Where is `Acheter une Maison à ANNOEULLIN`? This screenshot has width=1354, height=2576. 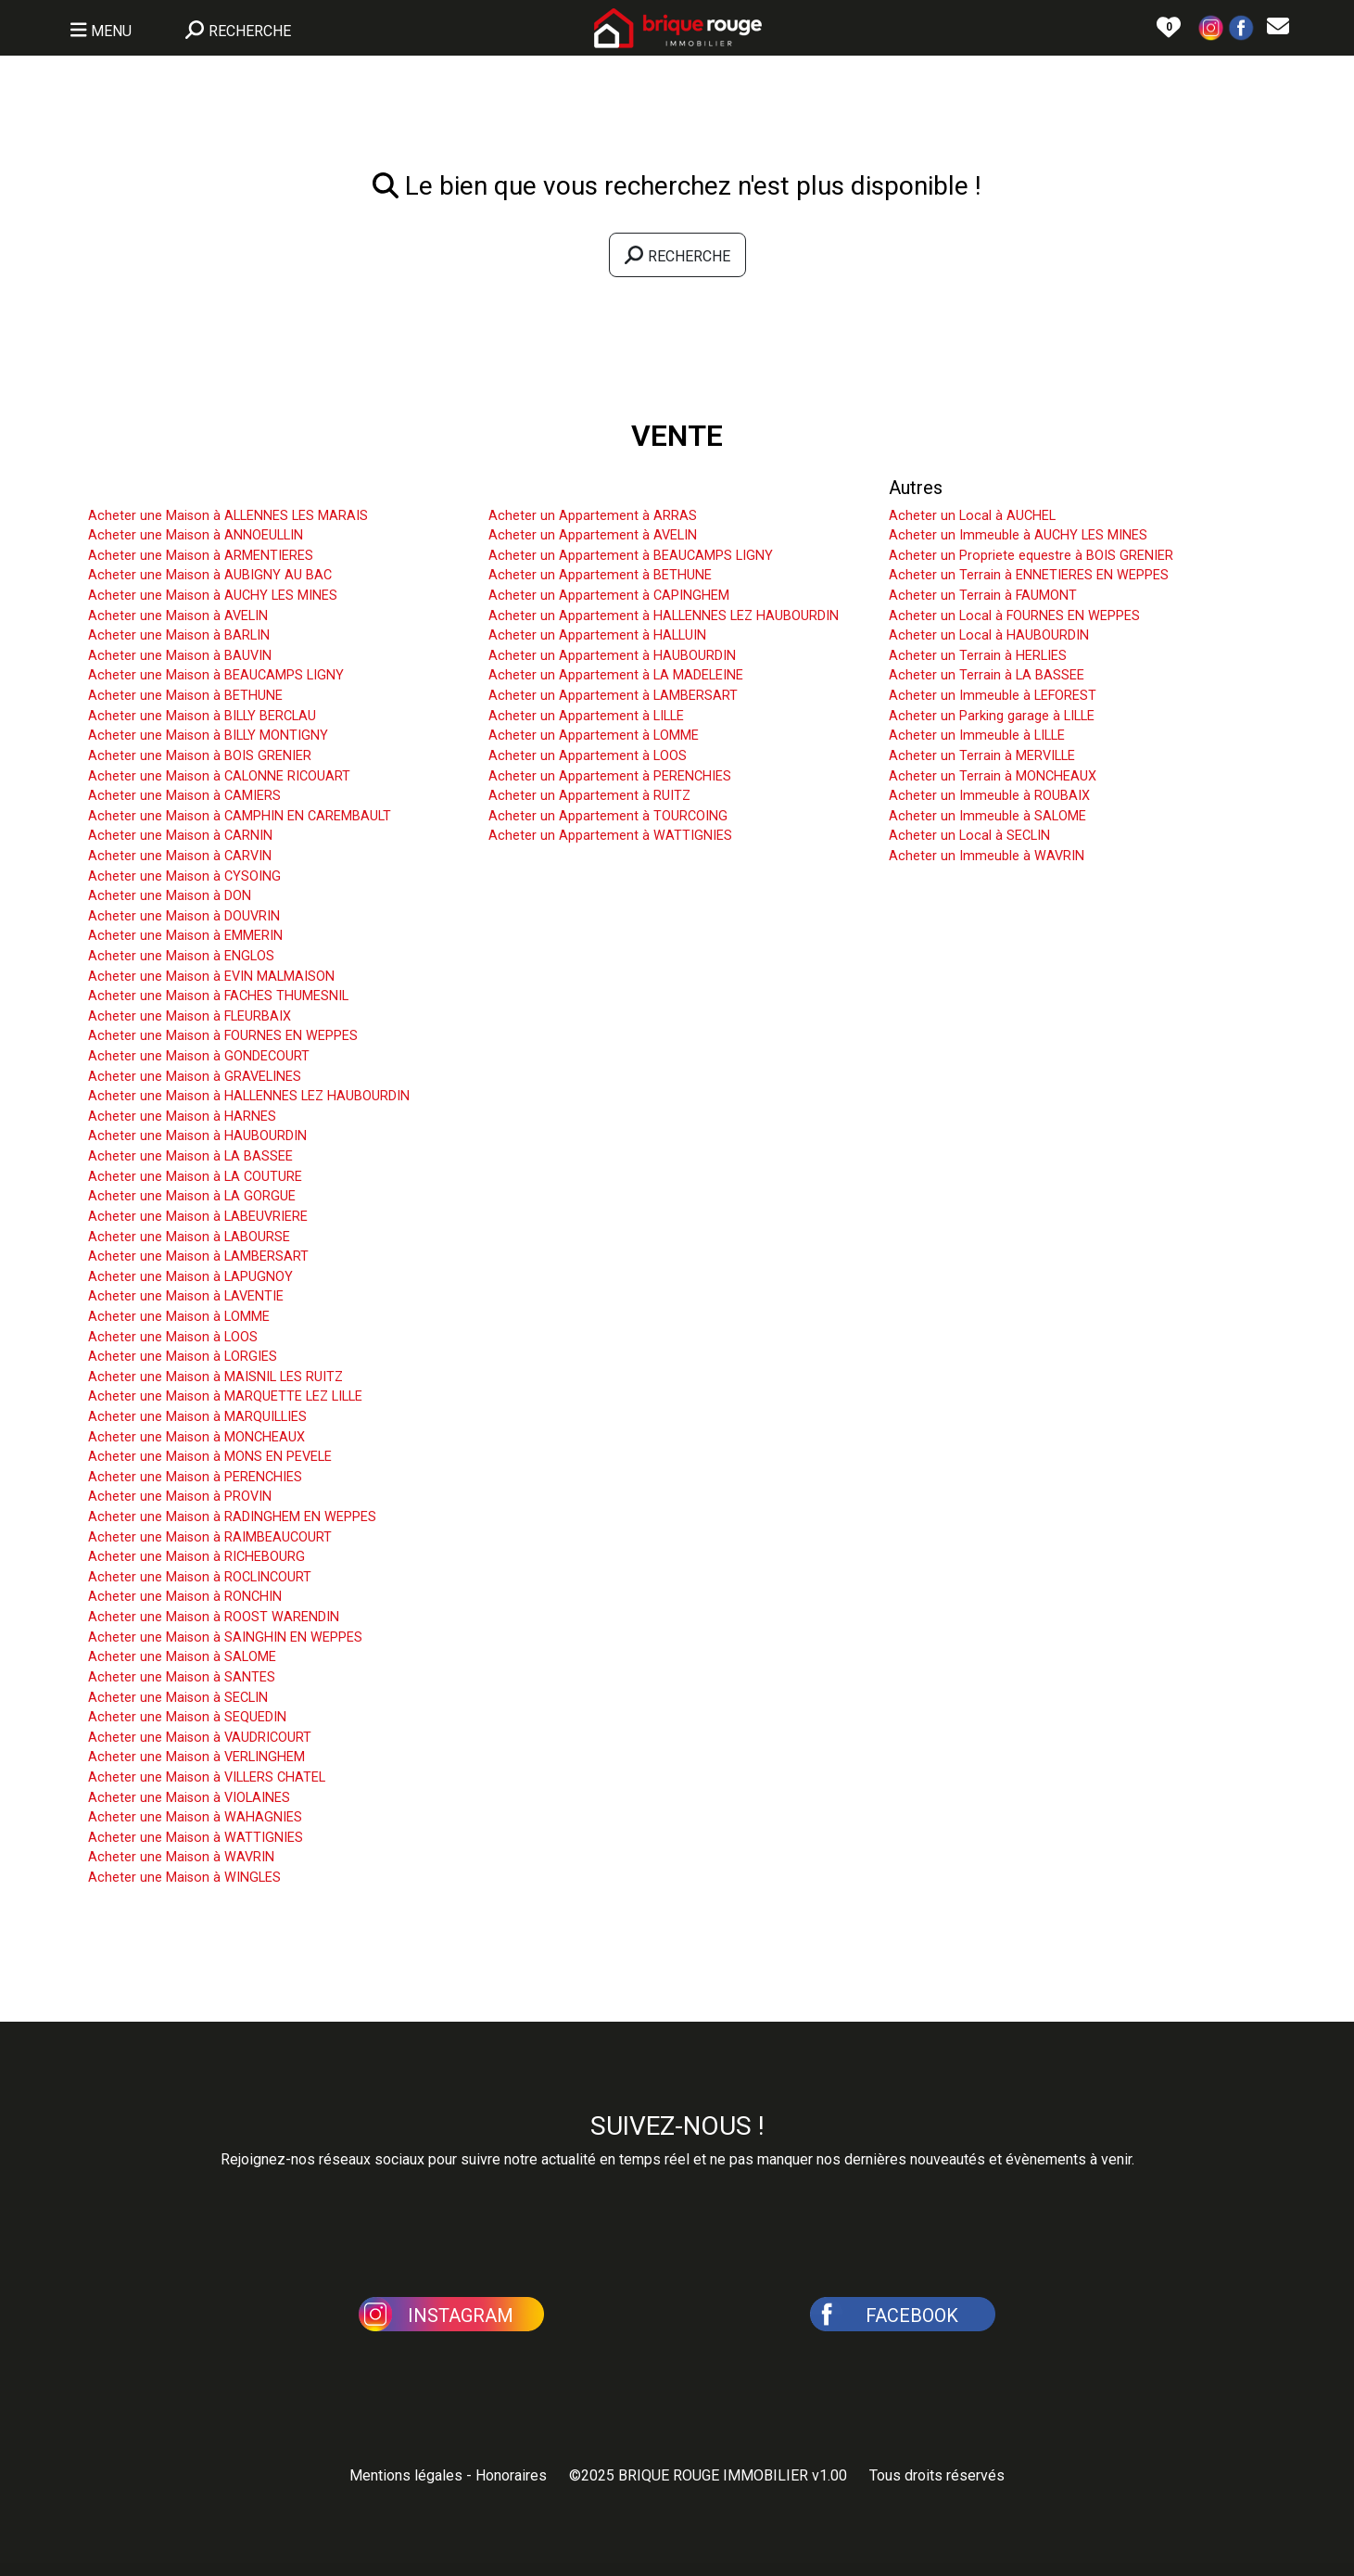
Acheter une Maison à ANNOEULLIN is located at coordinates (195, 535).